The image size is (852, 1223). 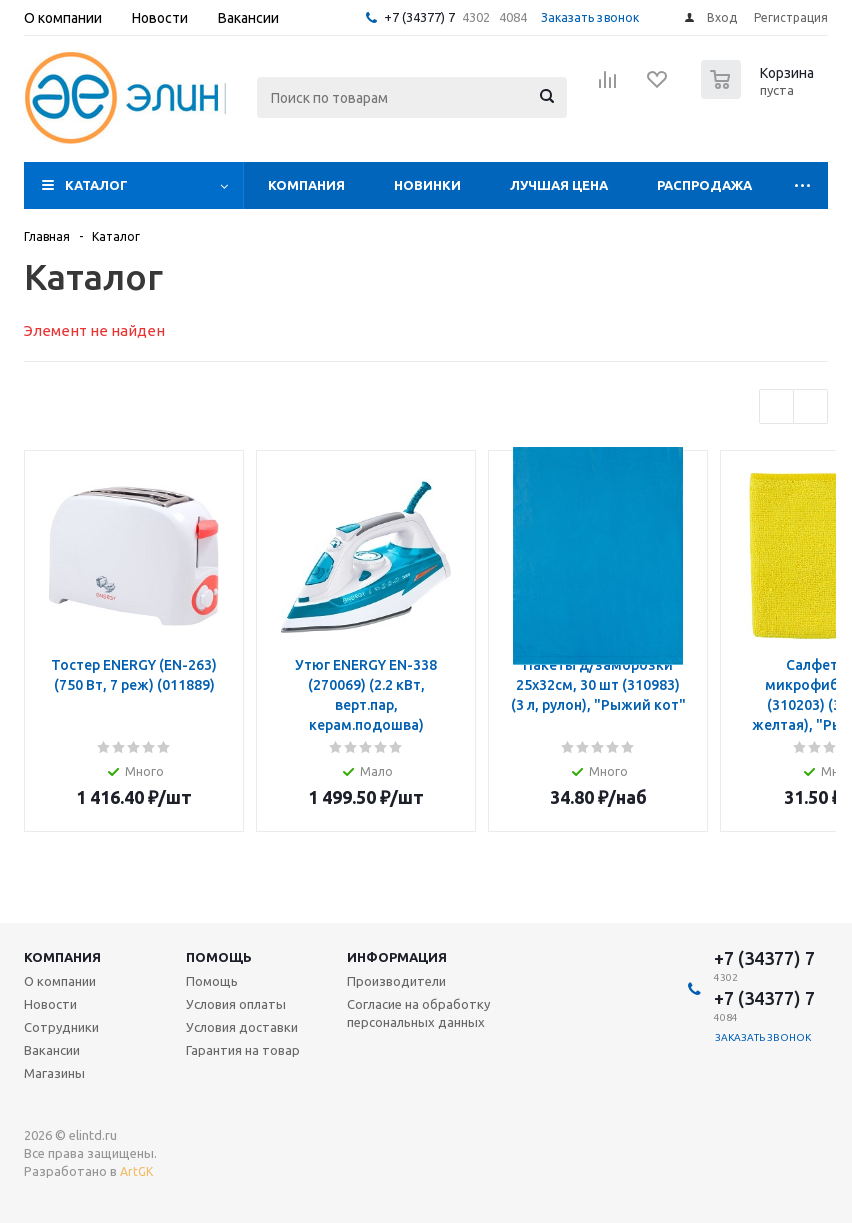 What do you see at coordinates (50, 1004) in the screenshot?
I see `Новости` at bounding box center [50, 1004].